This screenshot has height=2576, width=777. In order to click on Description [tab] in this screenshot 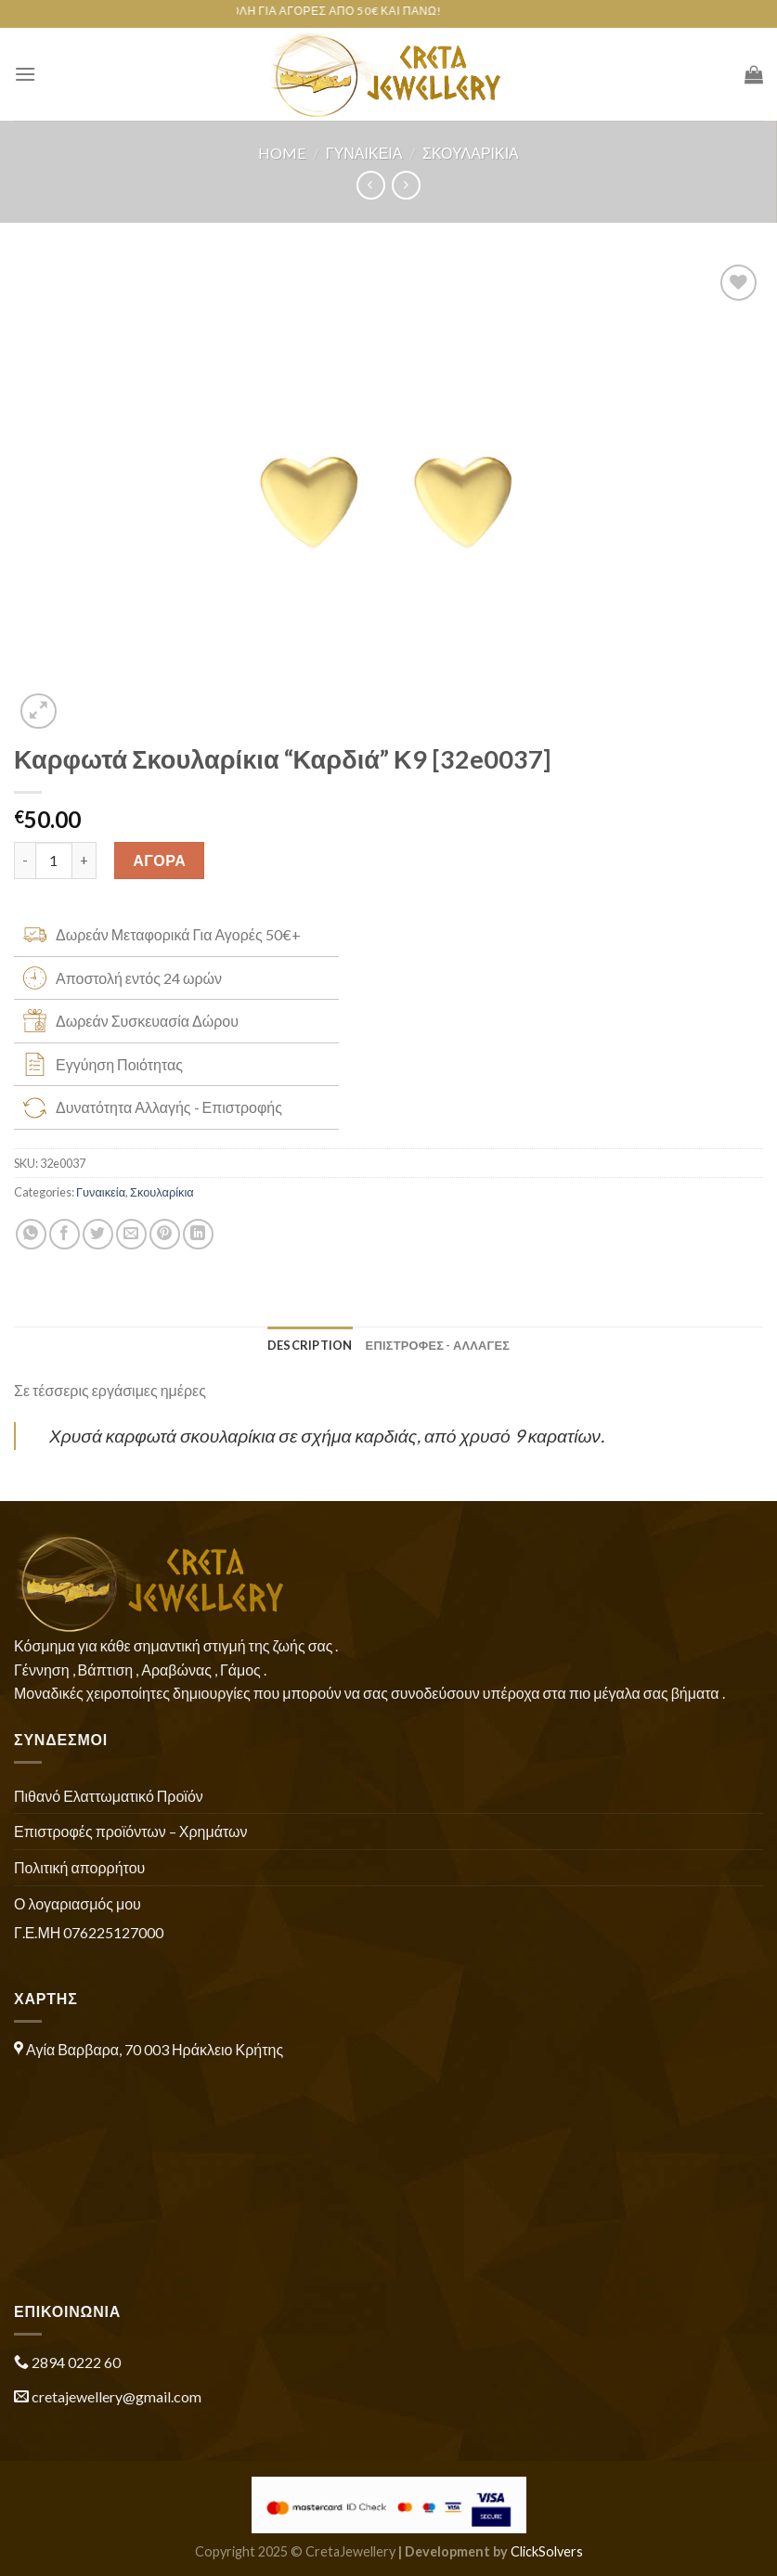, I will do `click(310, 1345)`.